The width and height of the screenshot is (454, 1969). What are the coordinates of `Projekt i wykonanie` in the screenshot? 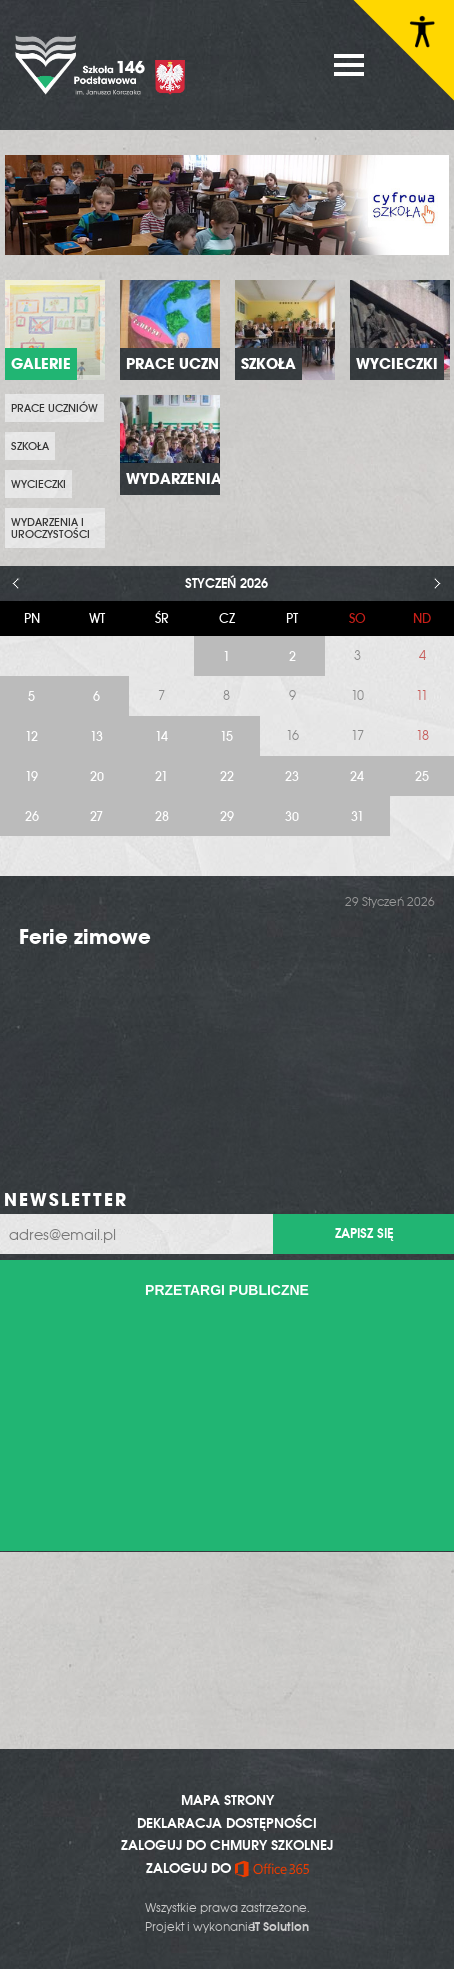 It's located at (227, 1927).